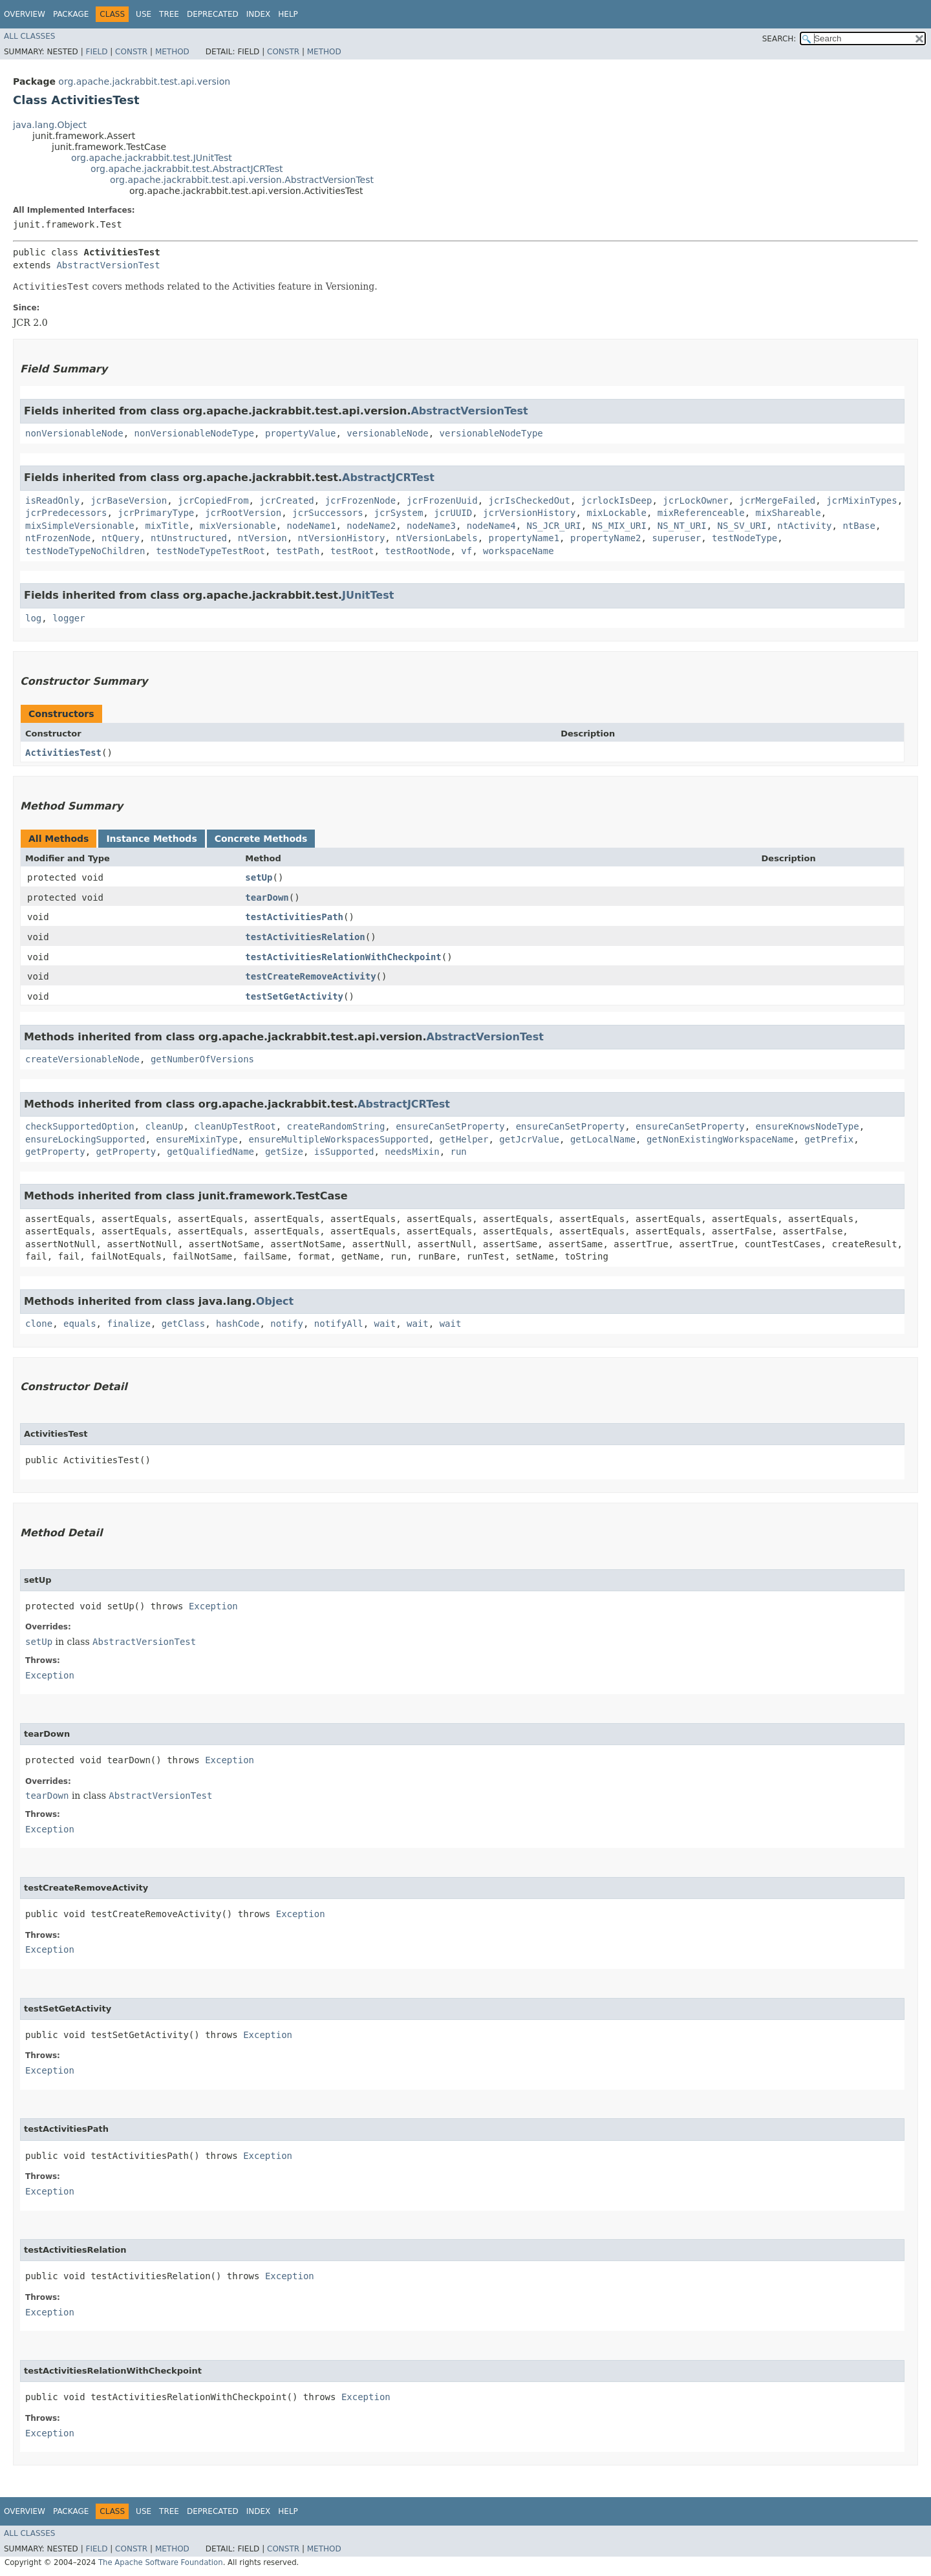  What do you see at coordinates (213, 14) in the screenshot?
I see `Deprecated` at bounding box center [213, 14].